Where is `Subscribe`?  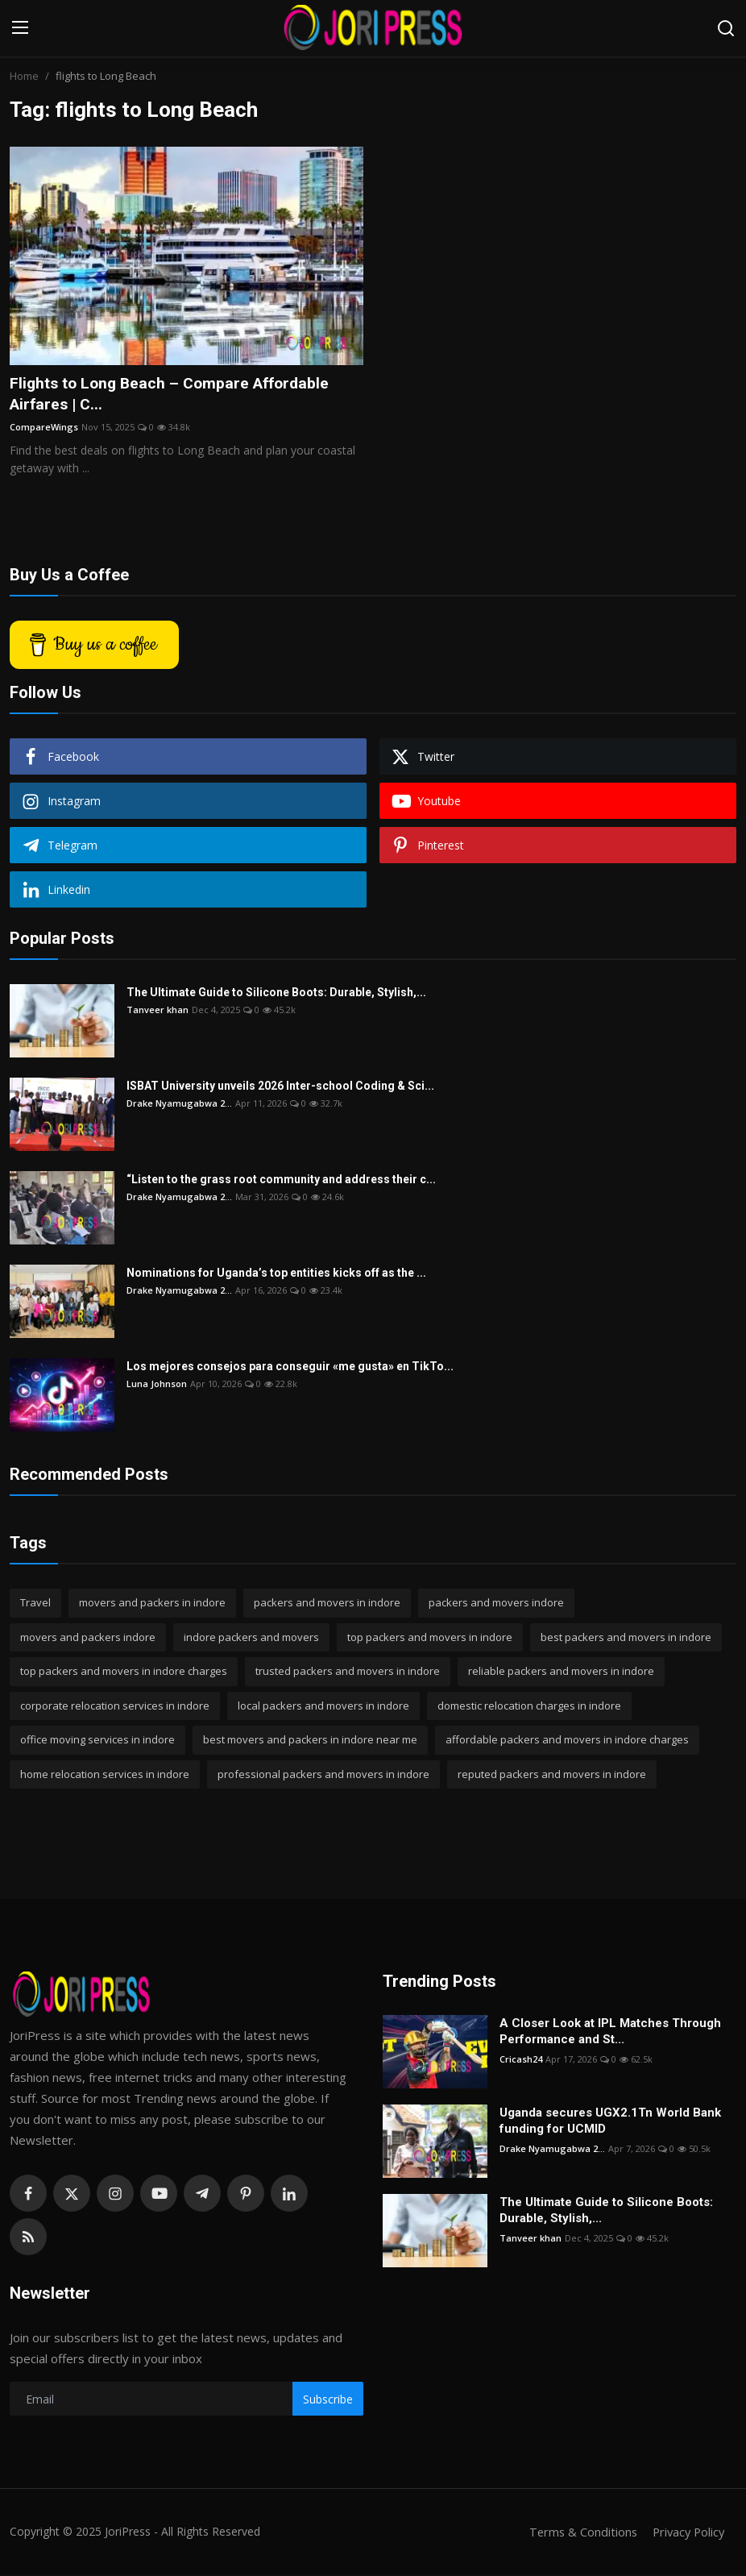 Subscribe is located at coordinates (328, 2400).